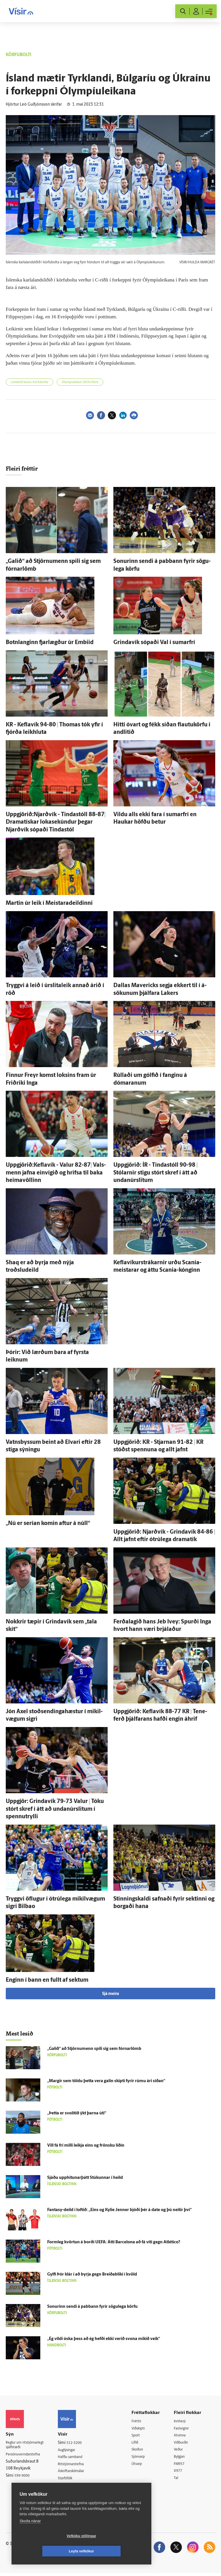  I want to click on Uppgjörið:Keflavík - Valur 82-87| Vals­menn jafna ein­vígið og hrifsa til baka heimavöllinn, so click(56, 1172).